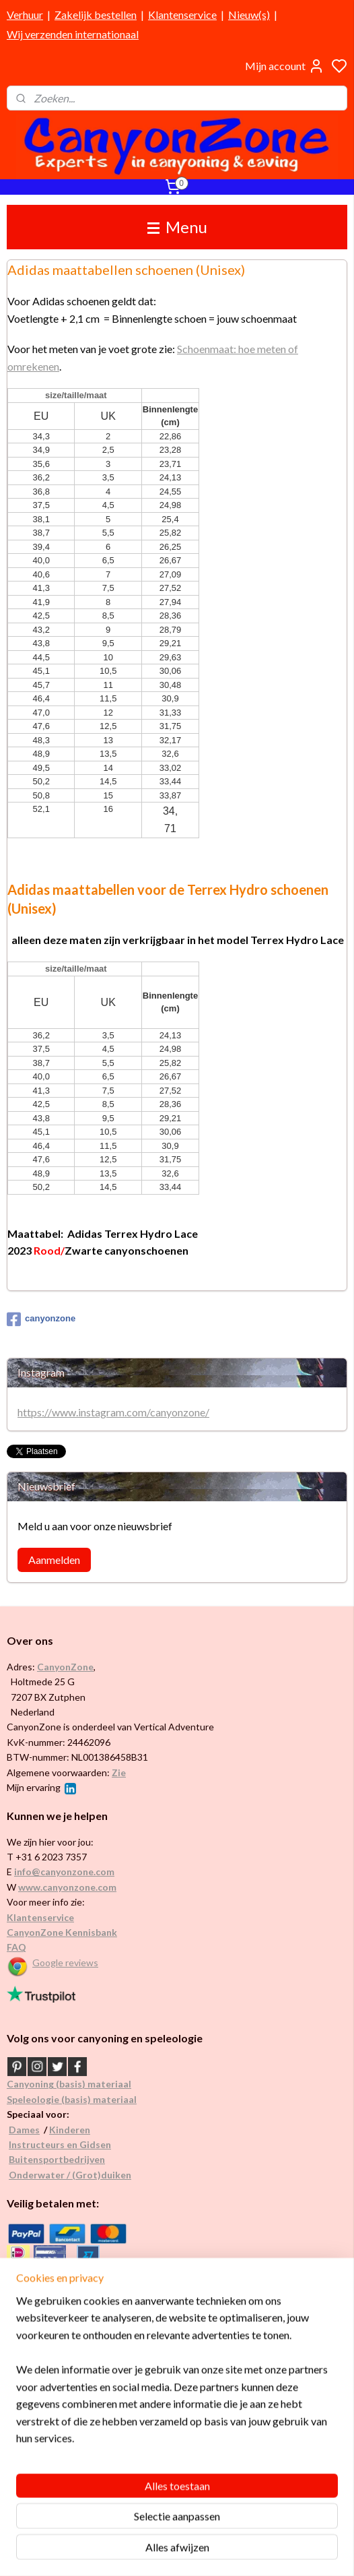  Describe the element at coordinates (113, 1412) in the screenshot. I see `https://www.instagram.com/canyonzone/` at that location.